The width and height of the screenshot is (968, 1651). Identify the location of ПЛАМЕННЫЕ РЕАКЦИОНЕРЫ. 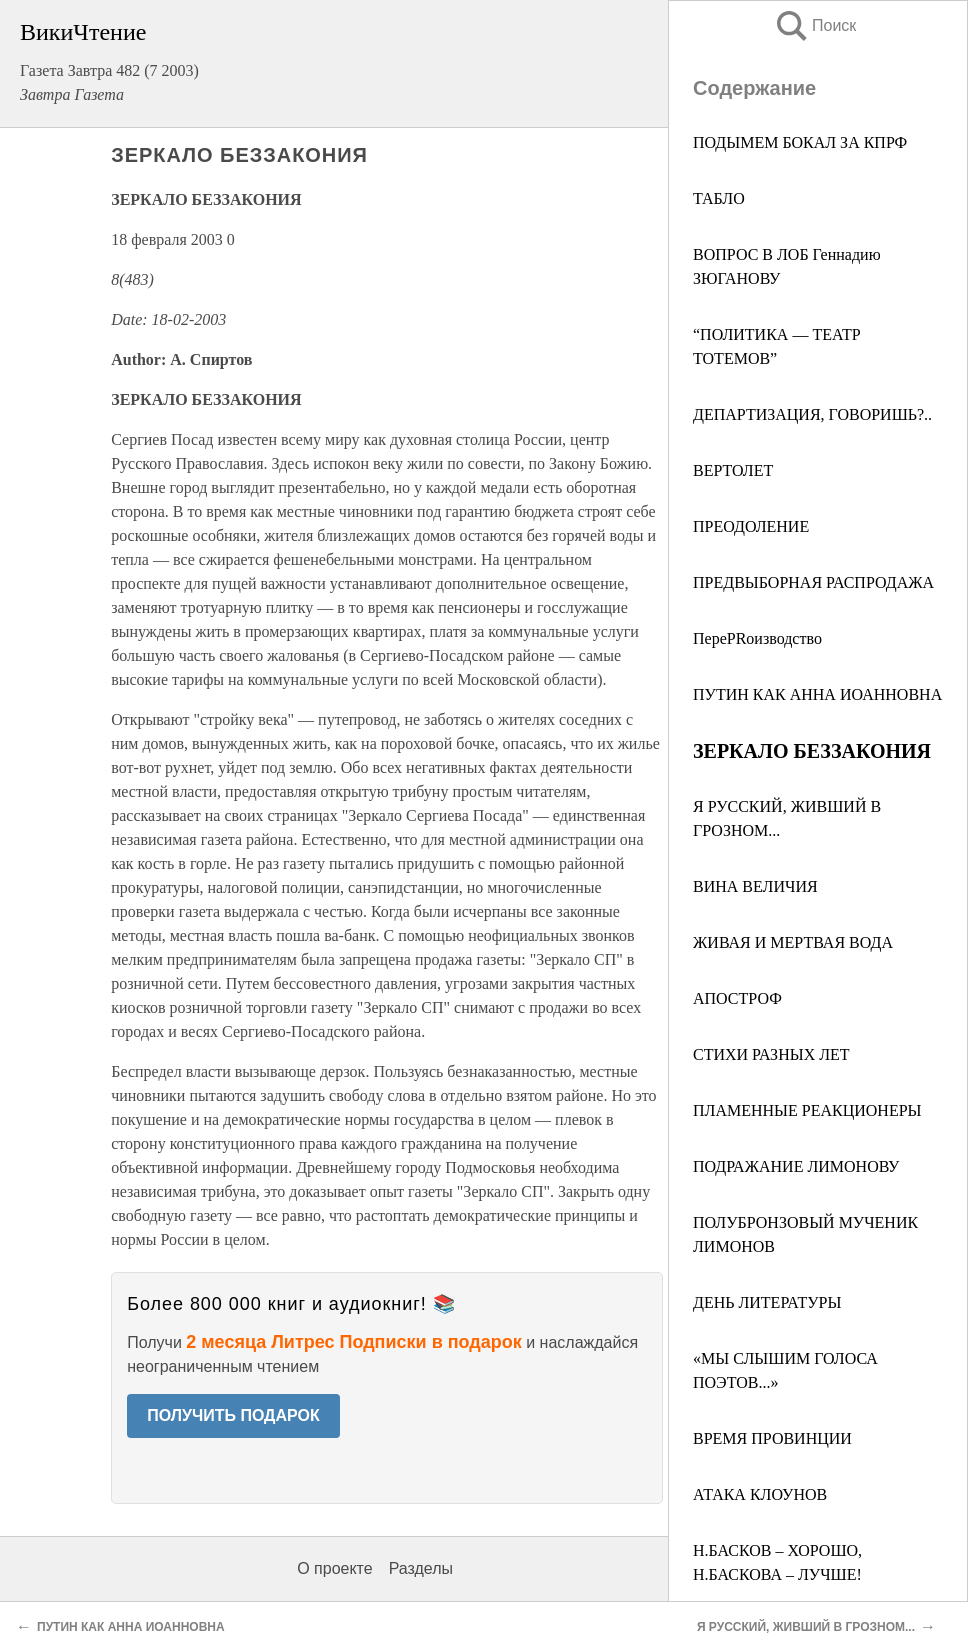
(807, 1110).